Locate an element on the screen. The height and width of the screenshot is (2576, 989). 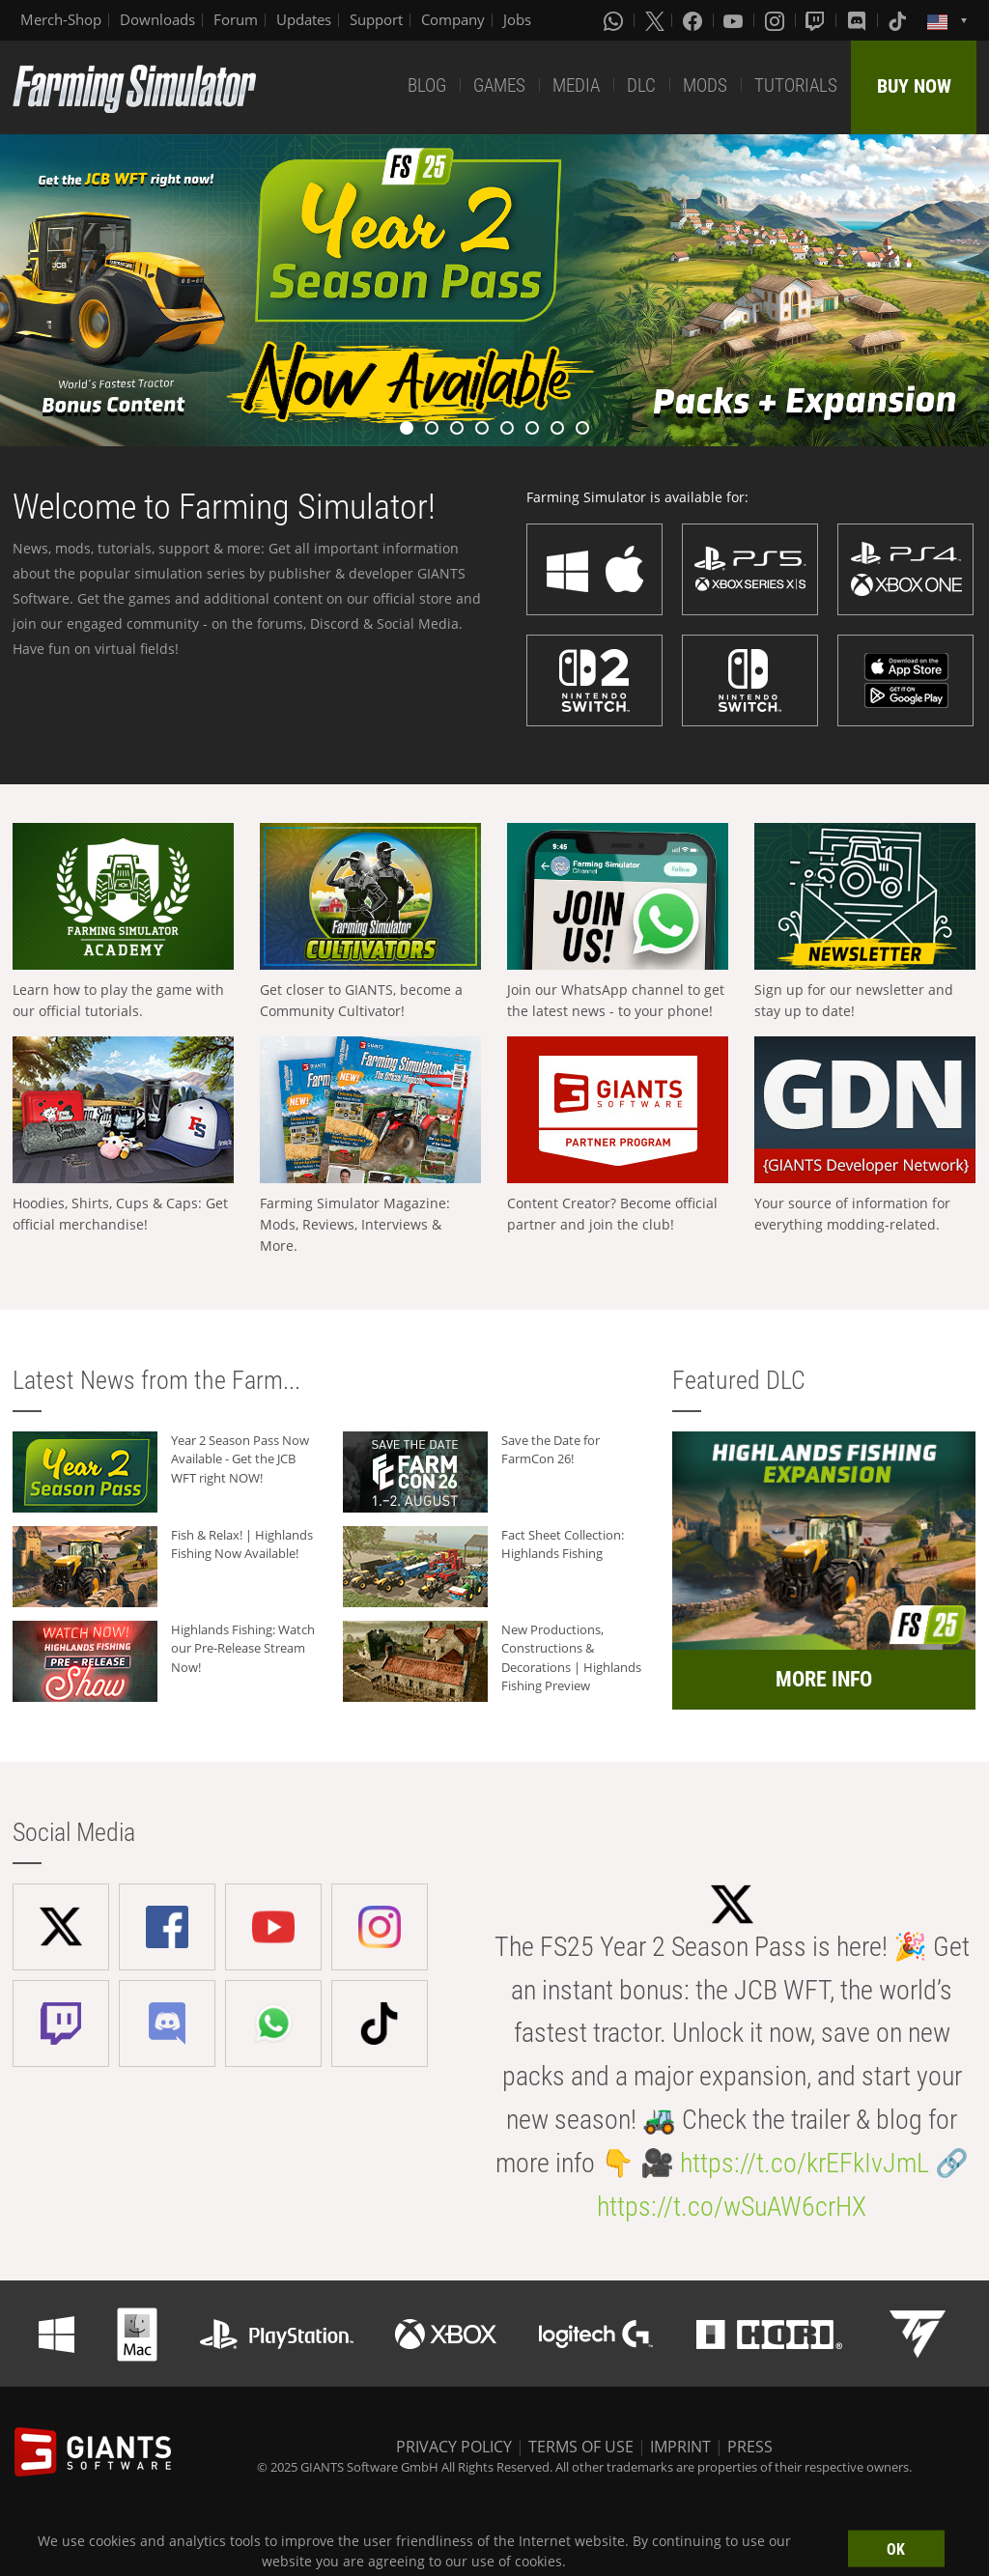
Merch-Shop is located at coordinates (60, 19).